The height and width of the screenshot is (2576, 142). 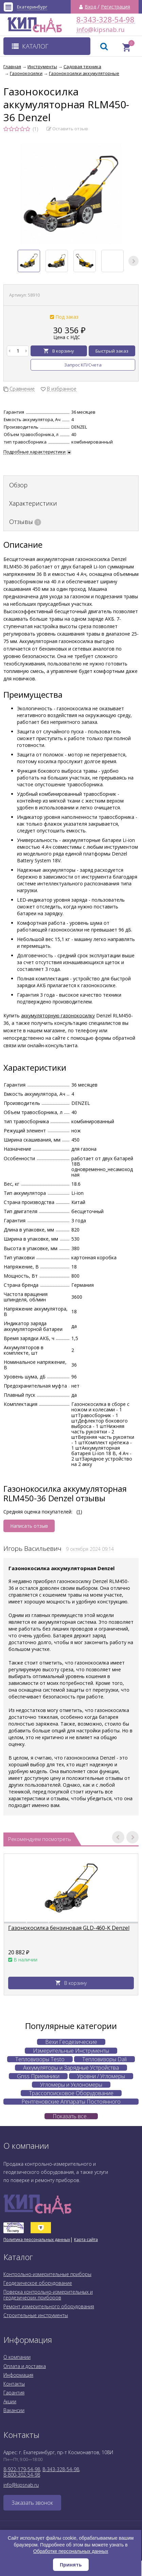 What do you see at coordinates (48, 2306) in the screenshot?
I see `Ремонт измерительного оборудования` at bounding box center [48, 2306].